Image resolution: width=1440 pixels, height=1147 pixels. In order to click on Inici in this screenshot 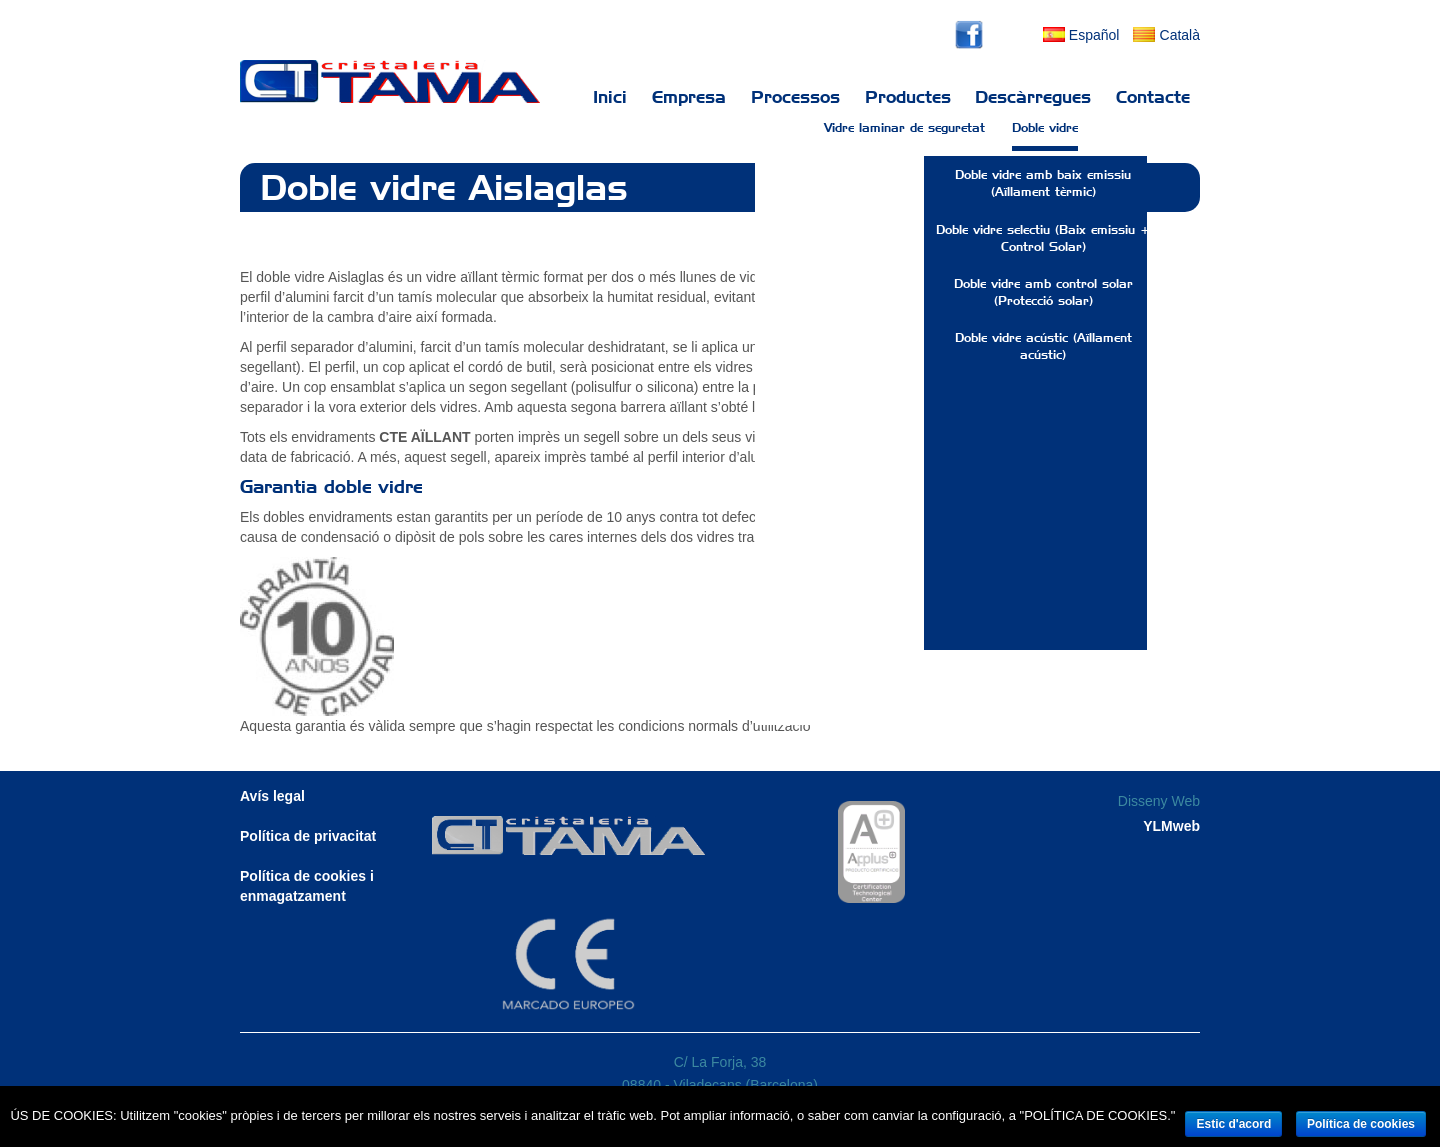, I will do `click(610, 97)`.